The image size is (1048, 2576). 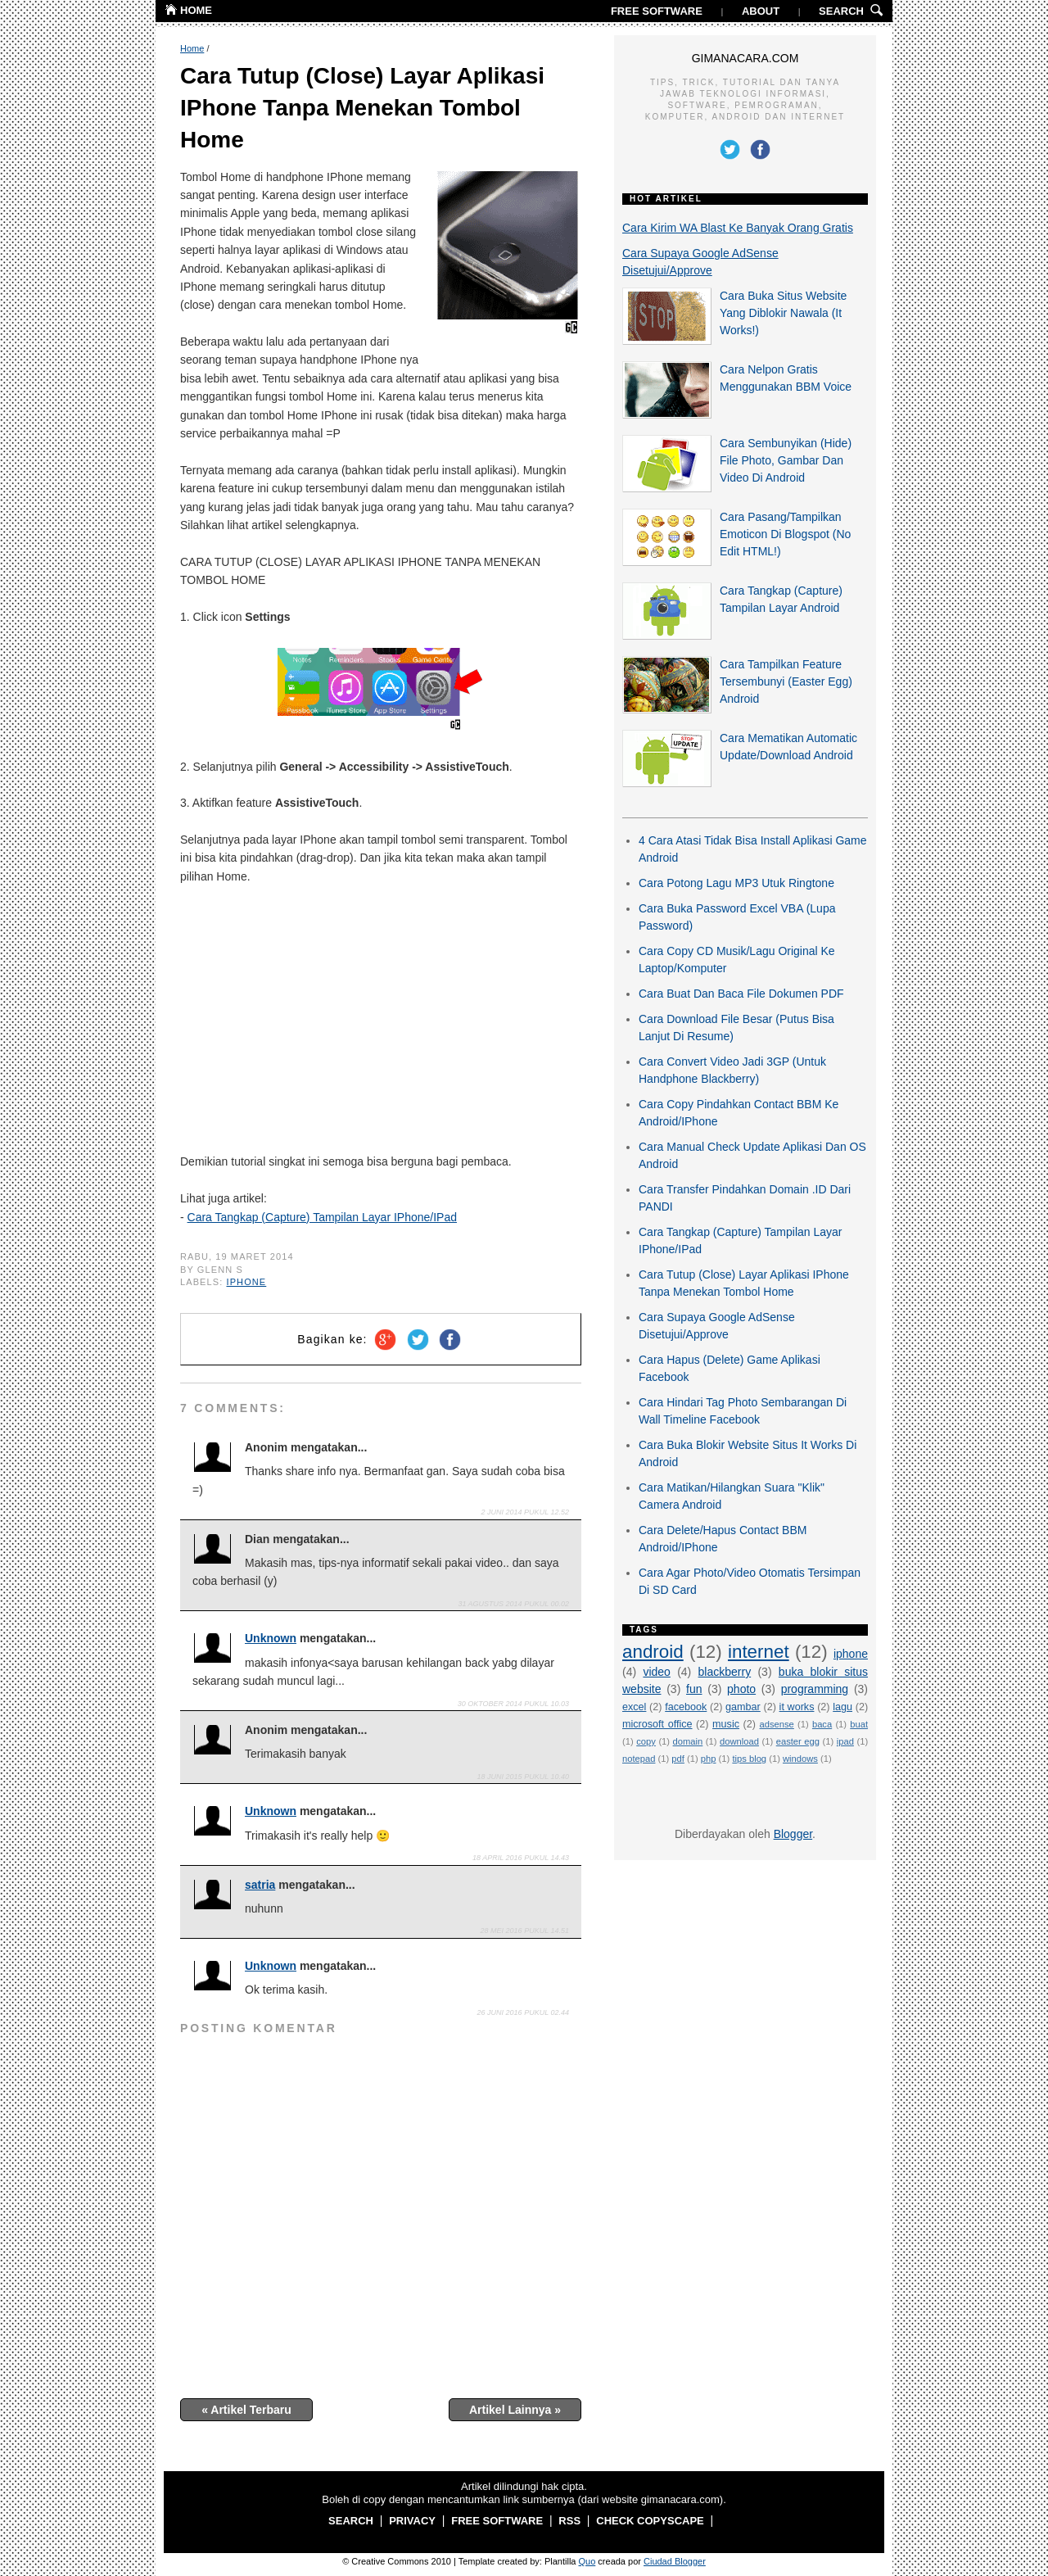 What do you see at coordinates (745, 58) in the screenshot?
I see `GIMANACARA.COM` at bounding box center [745, 58].